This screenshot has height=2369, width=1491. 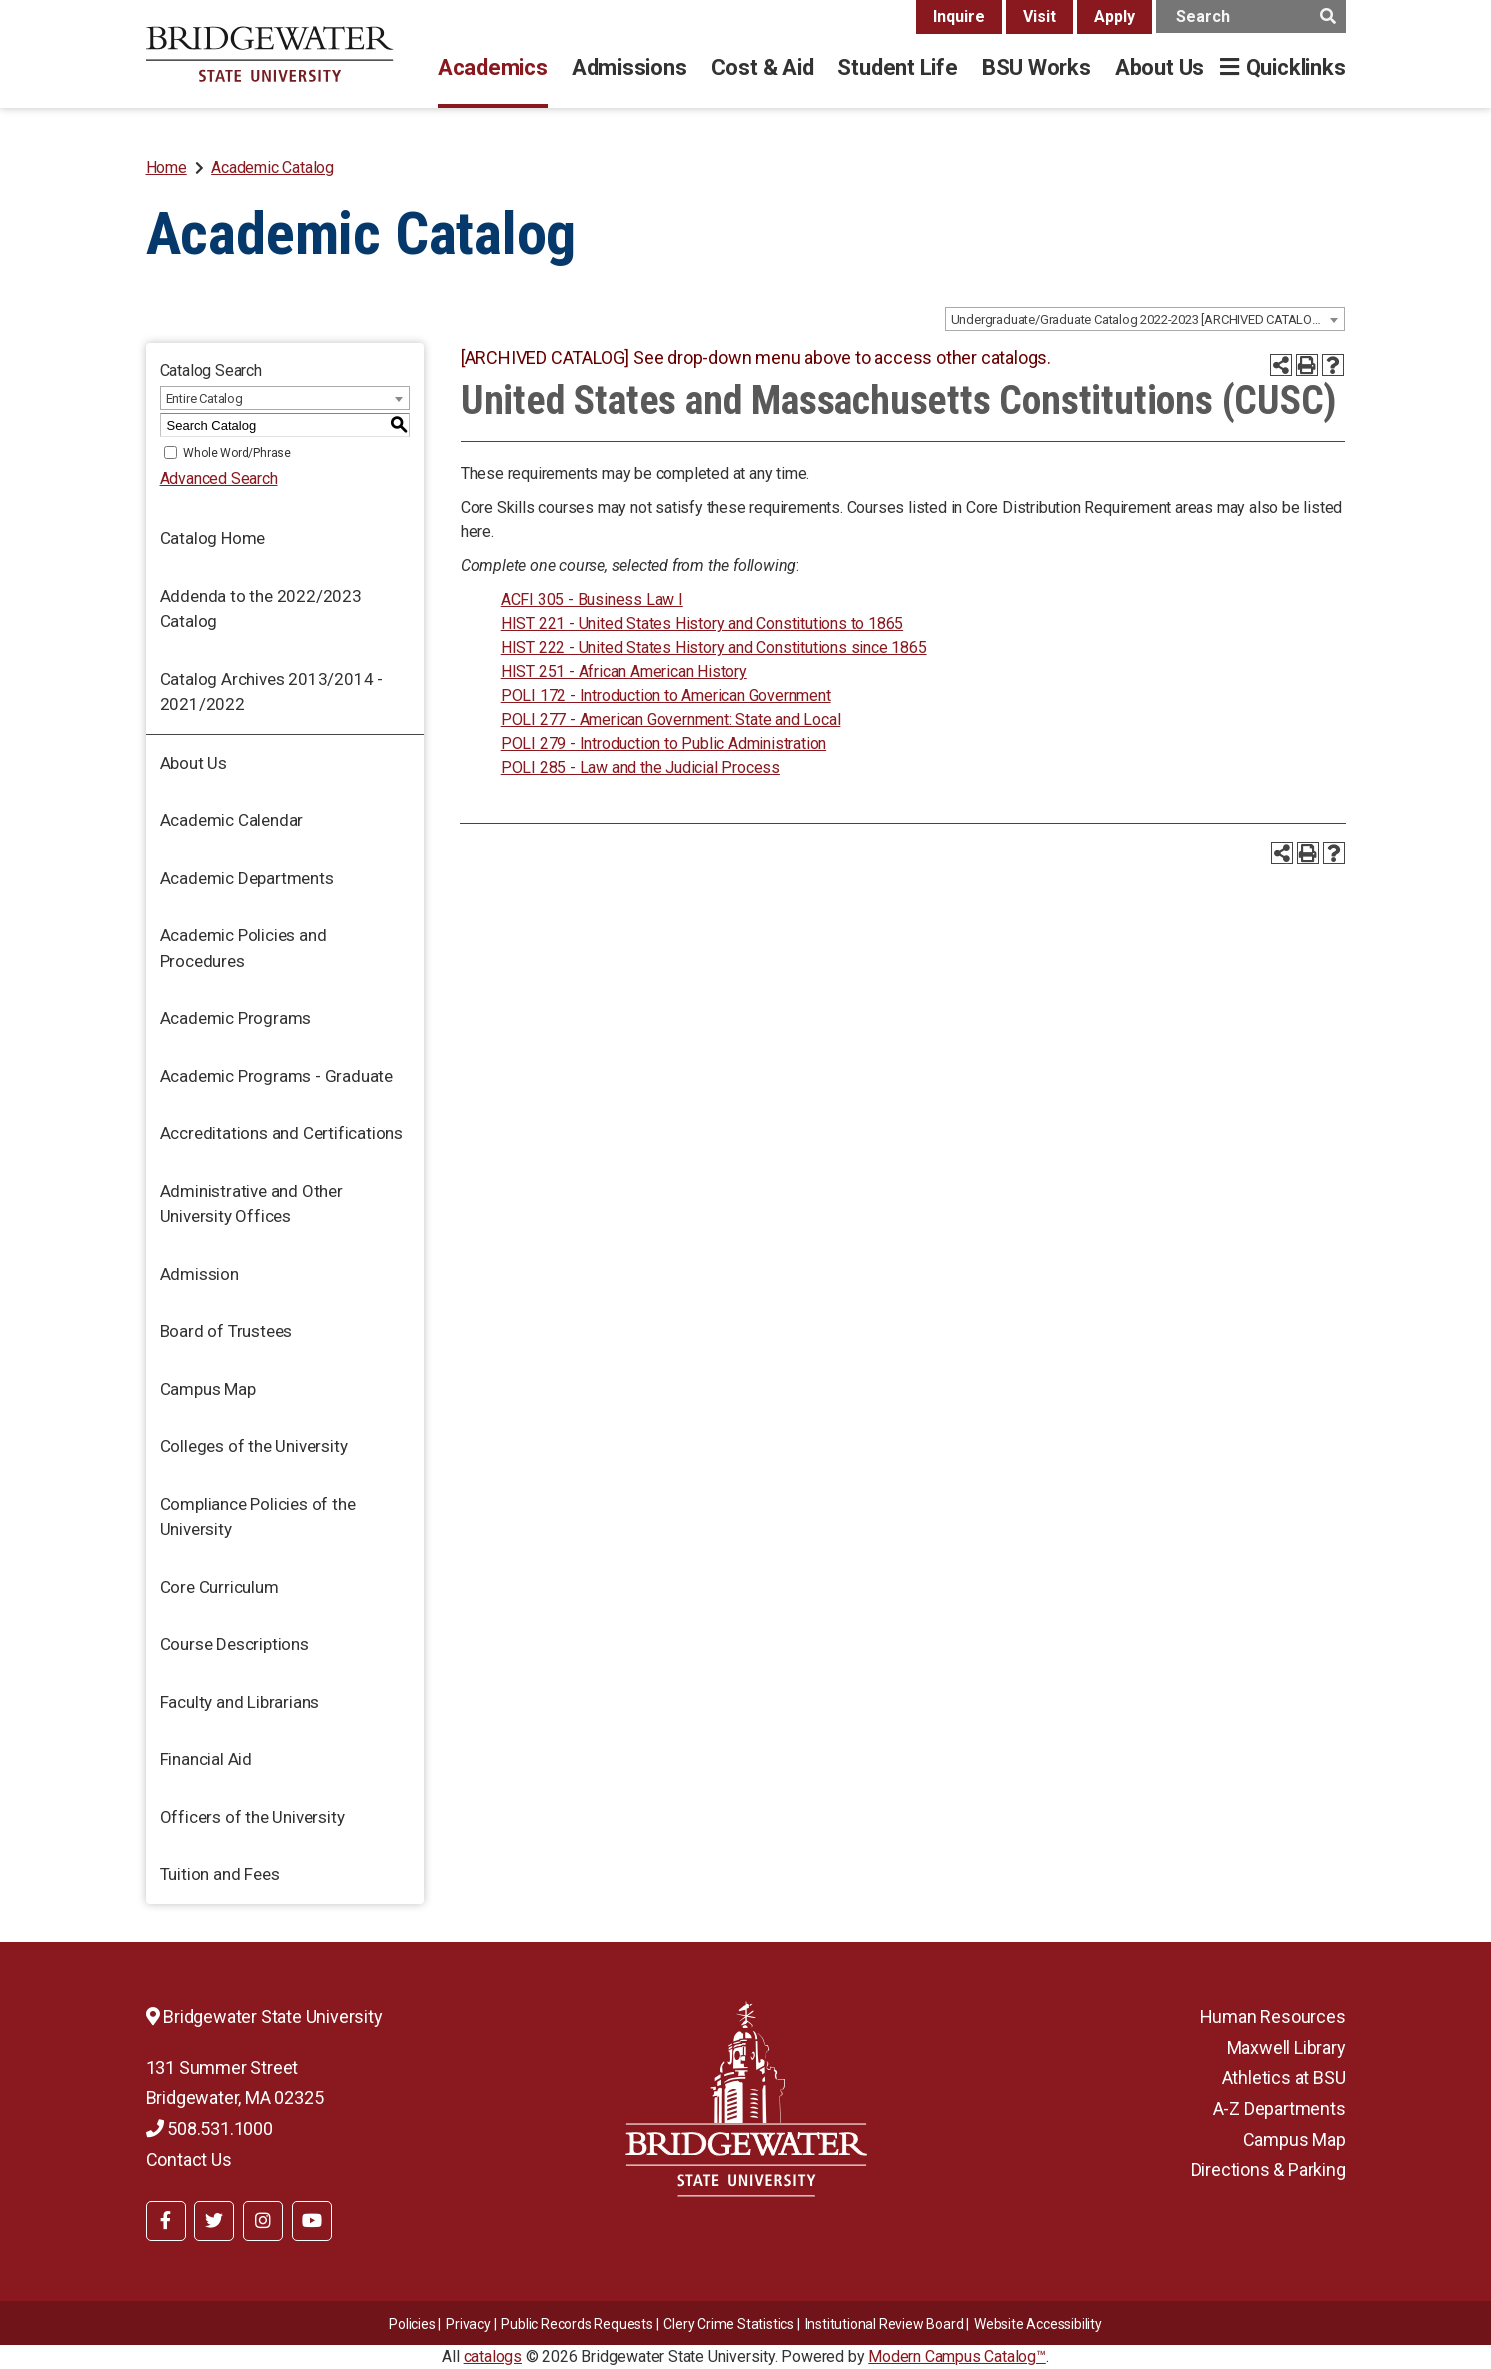 What do you see at coordinates (213, 538) in the screenshot?
I see `Catalog Home` at bounding box center [213, 538].